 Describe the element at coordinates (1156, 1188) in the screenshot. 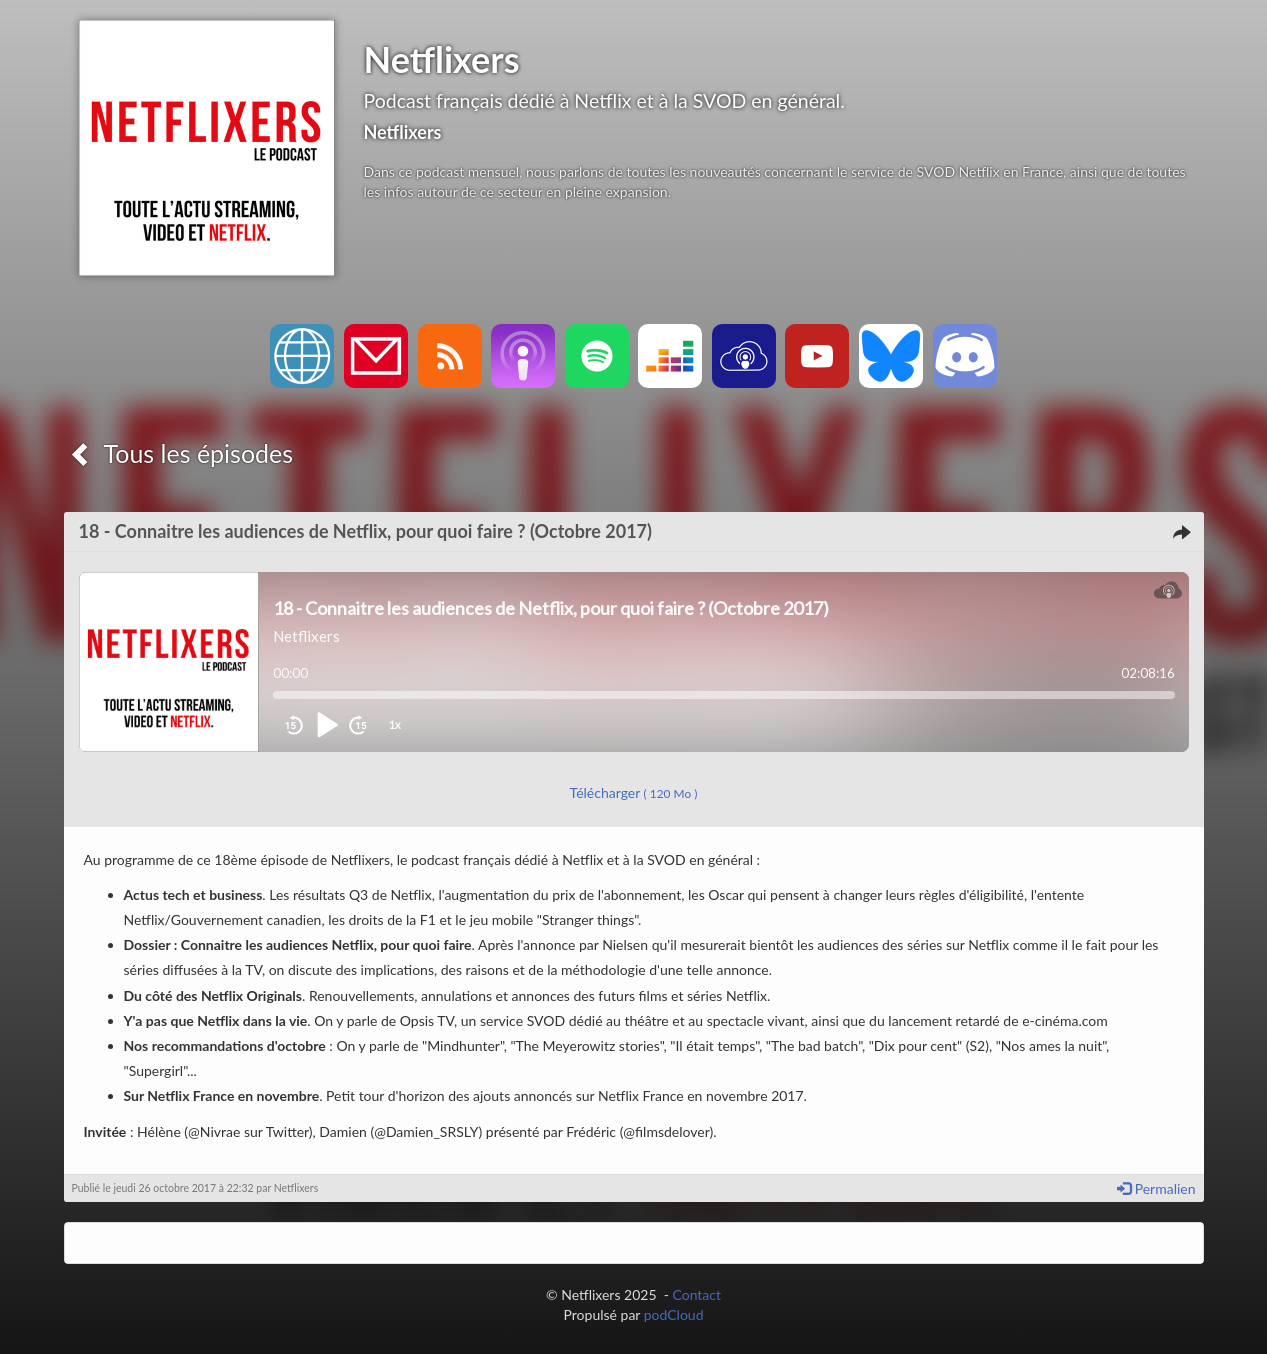

I see `Permalien` at that location.